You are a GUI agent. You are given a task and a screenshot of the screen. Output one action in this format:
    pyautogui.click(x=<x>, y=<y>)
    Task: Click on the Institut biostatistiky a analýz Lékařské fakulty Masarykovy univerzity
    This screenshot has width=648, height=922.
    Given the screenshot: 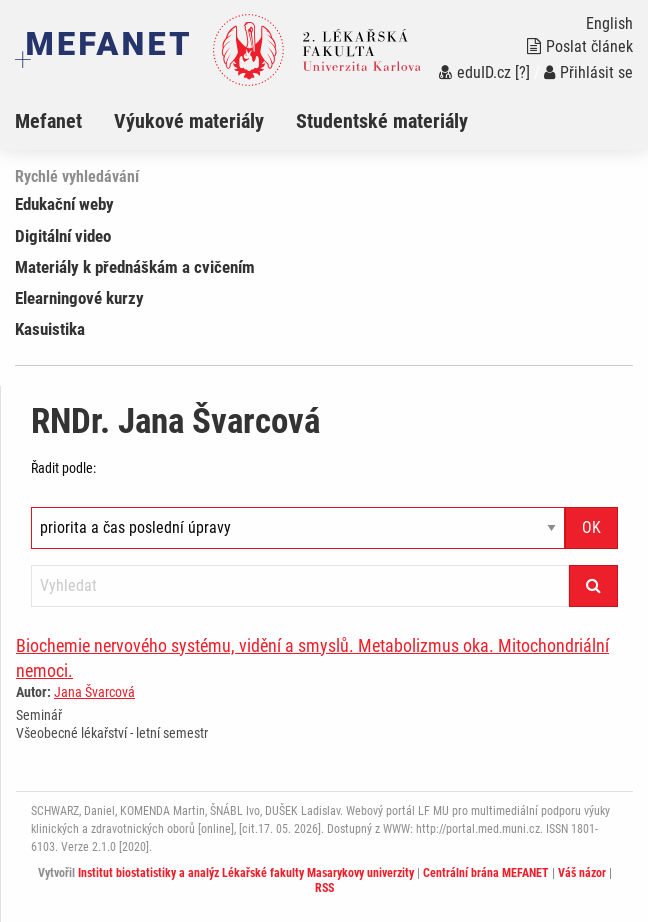 What is the action you would take?
    pyautogui.click(x=246, y=873)
    